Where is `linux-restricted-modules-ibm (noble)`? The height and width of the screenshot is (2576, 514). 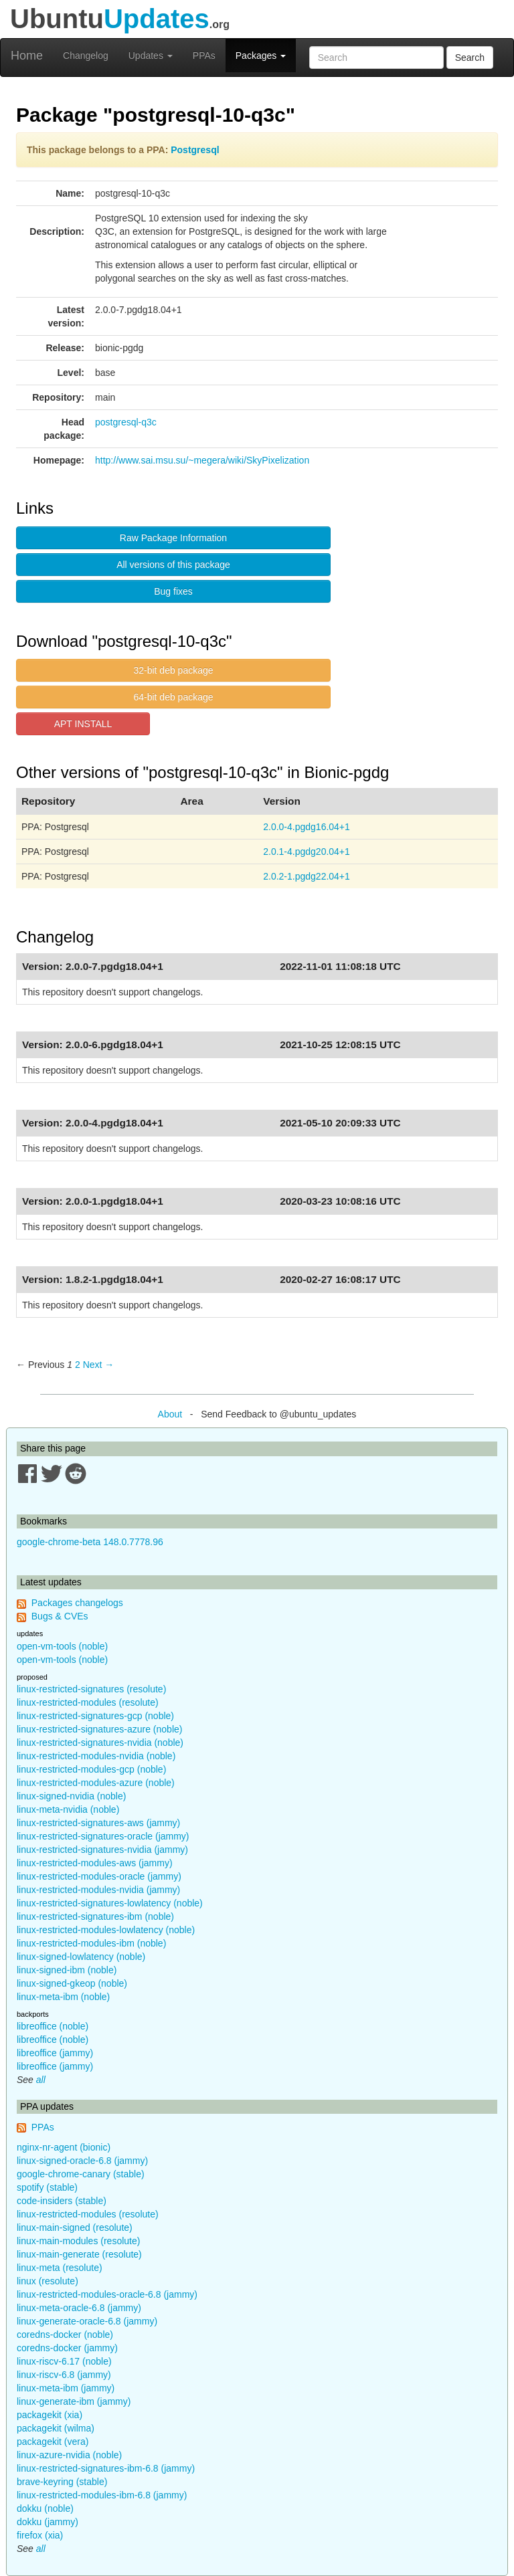
linux-restricted-modules-ibm (noble) is located at coordinates (91, 1943).